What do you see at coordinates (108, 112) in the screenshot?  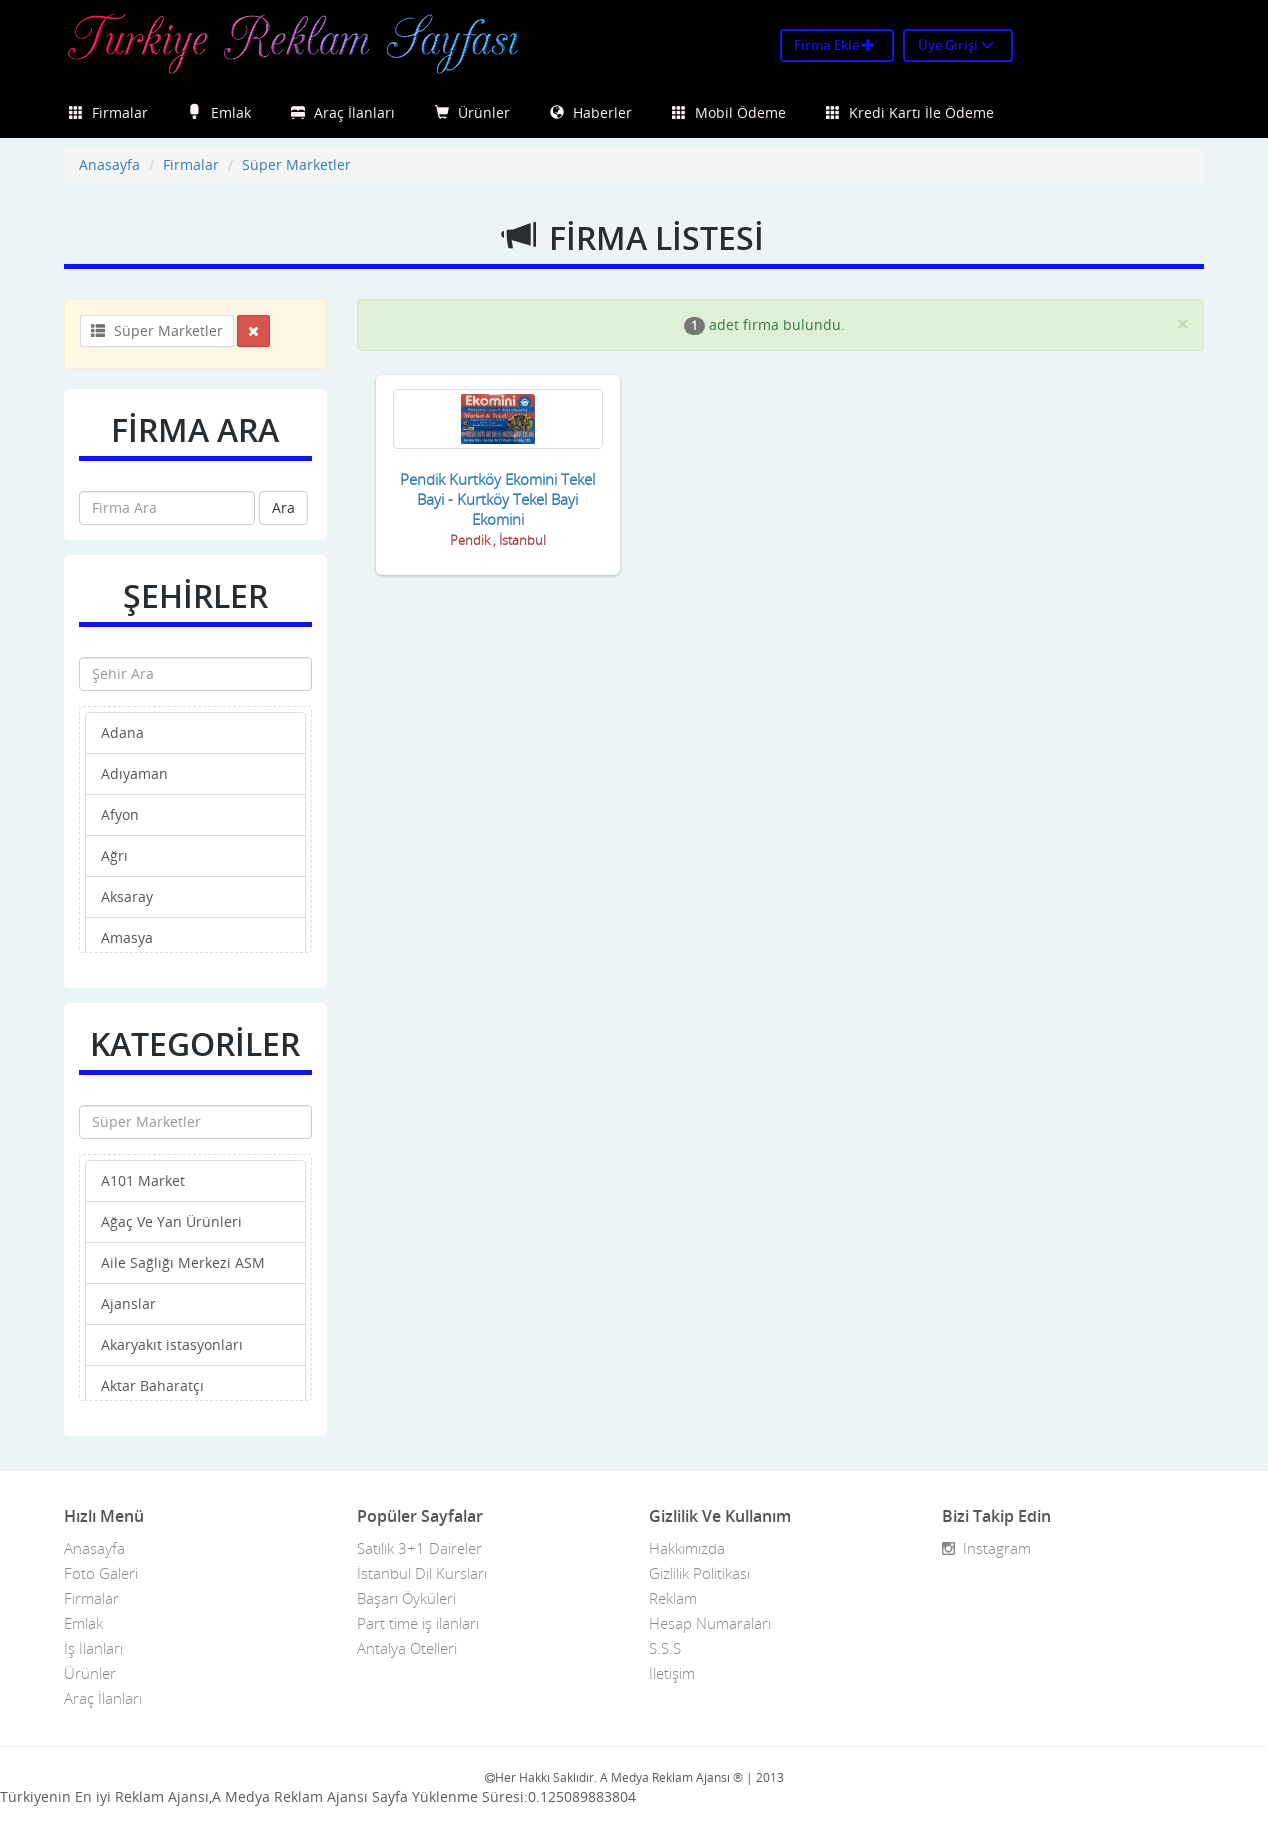 I see `Firmalar` at bounding box center [108, 112].